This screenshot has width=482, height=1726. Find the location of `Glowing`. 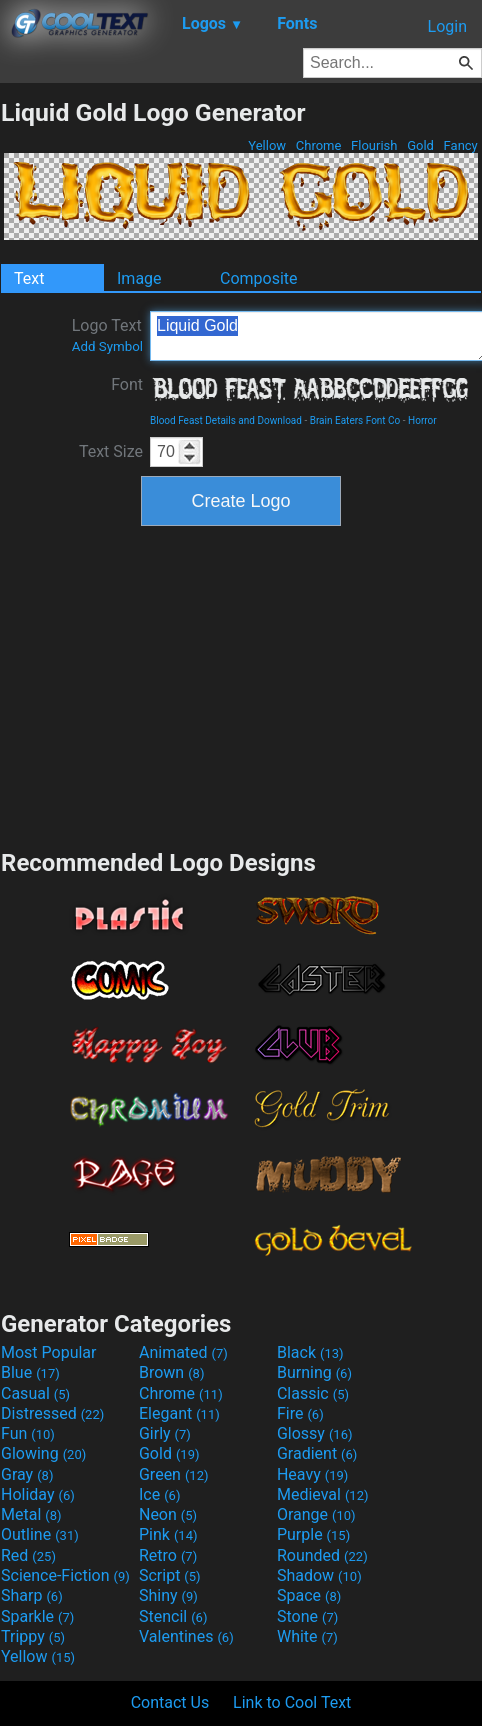

Glowing is located at coordinates (43, 1453).